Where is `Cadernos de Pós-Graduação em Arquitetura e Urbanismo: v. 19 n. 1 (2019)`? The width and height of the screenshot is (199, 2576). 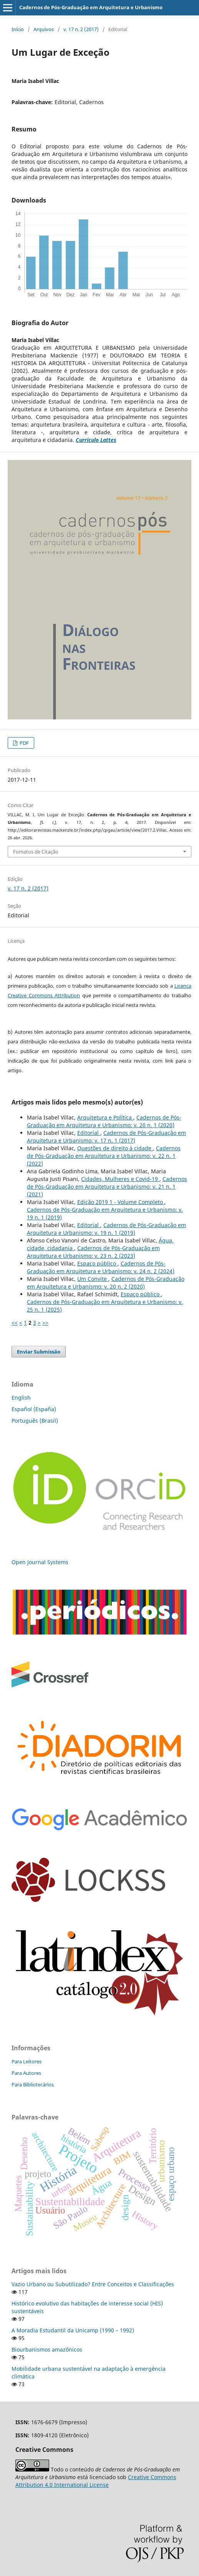 Cadernos de Pós-Graduação em Arquitetura e Urbanismo: v. 19 n. 1 (2019) is located at coordinates (106, 1228).